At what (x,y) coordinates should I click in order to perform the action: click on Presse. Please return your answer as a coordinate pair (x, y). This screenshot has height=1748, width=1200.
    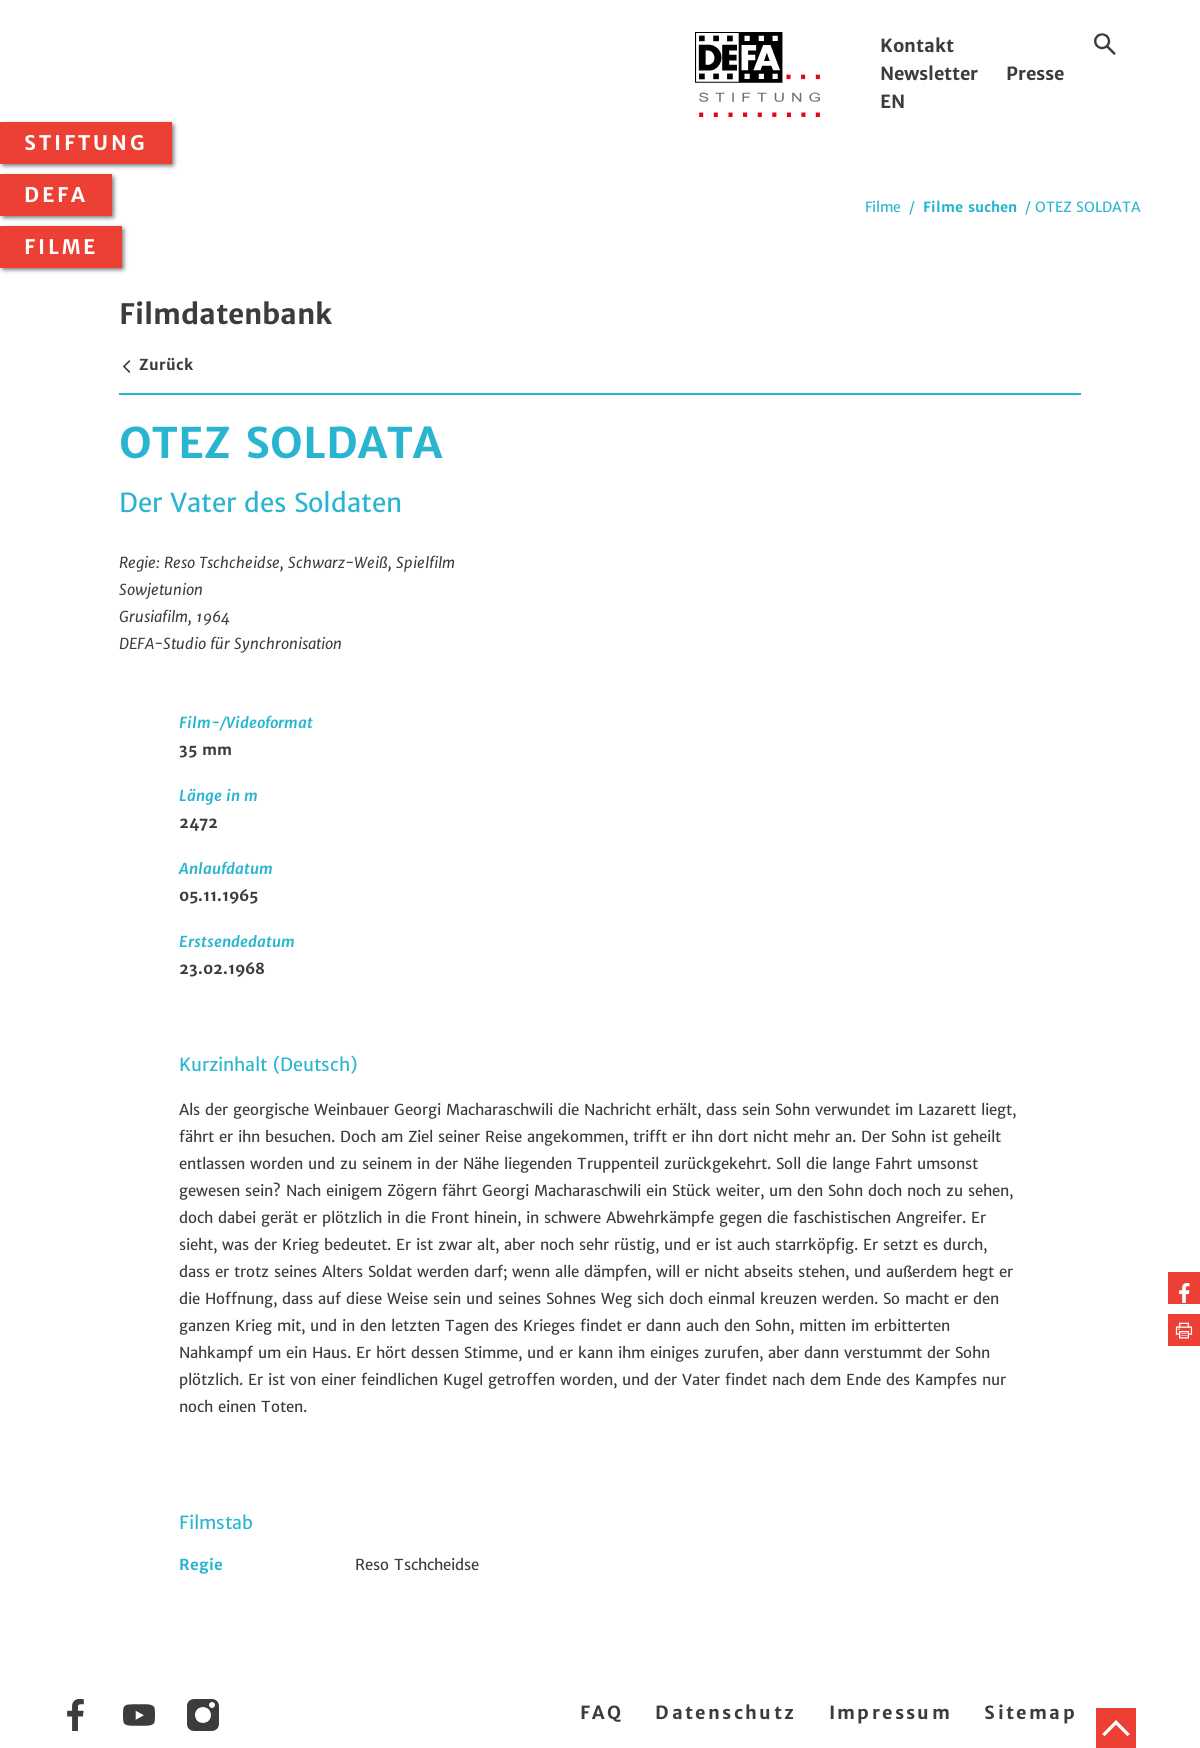
    Looking at the image, I should click on (1035, 73).